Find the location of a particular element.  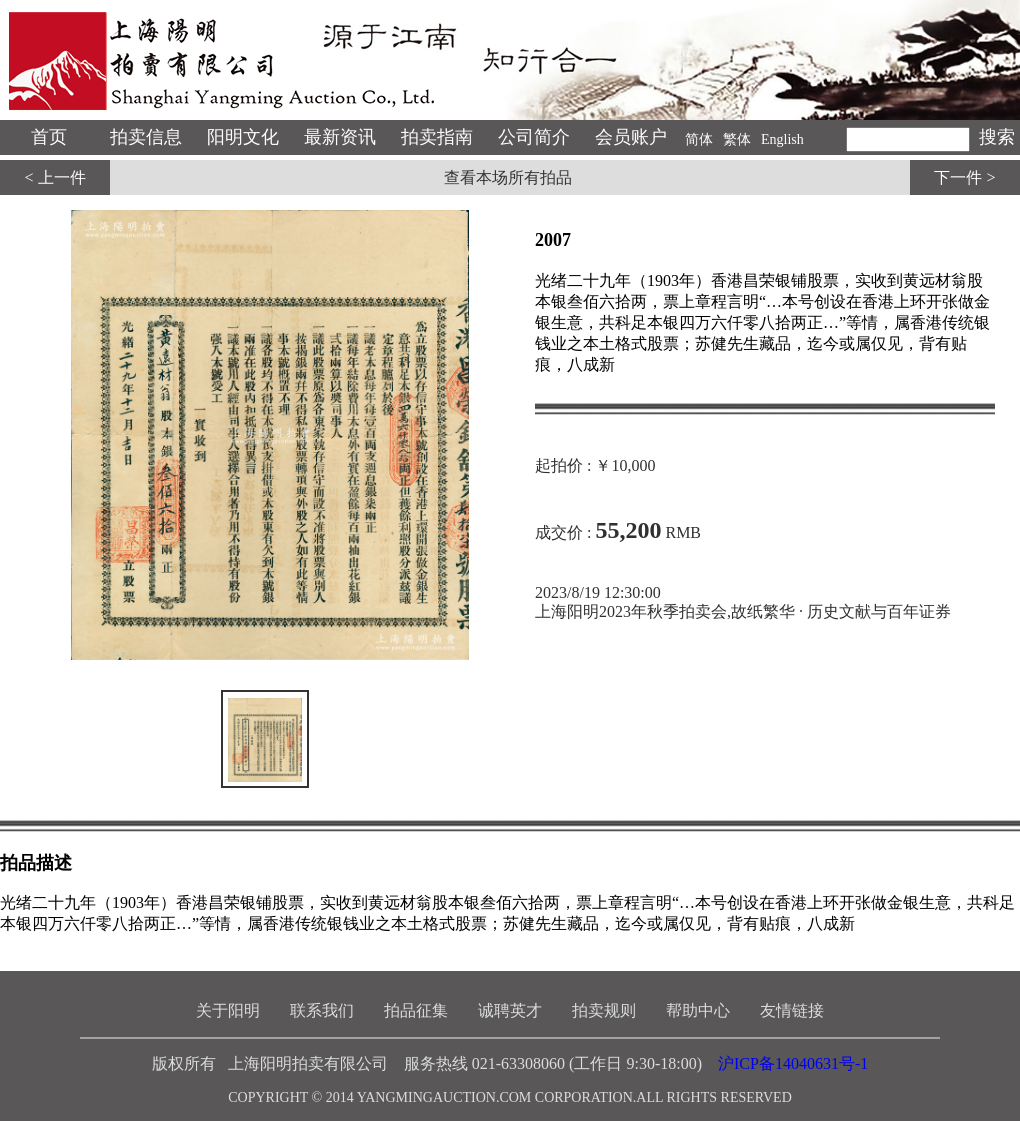

拍卖信息 is located at coordinates (146, 137).